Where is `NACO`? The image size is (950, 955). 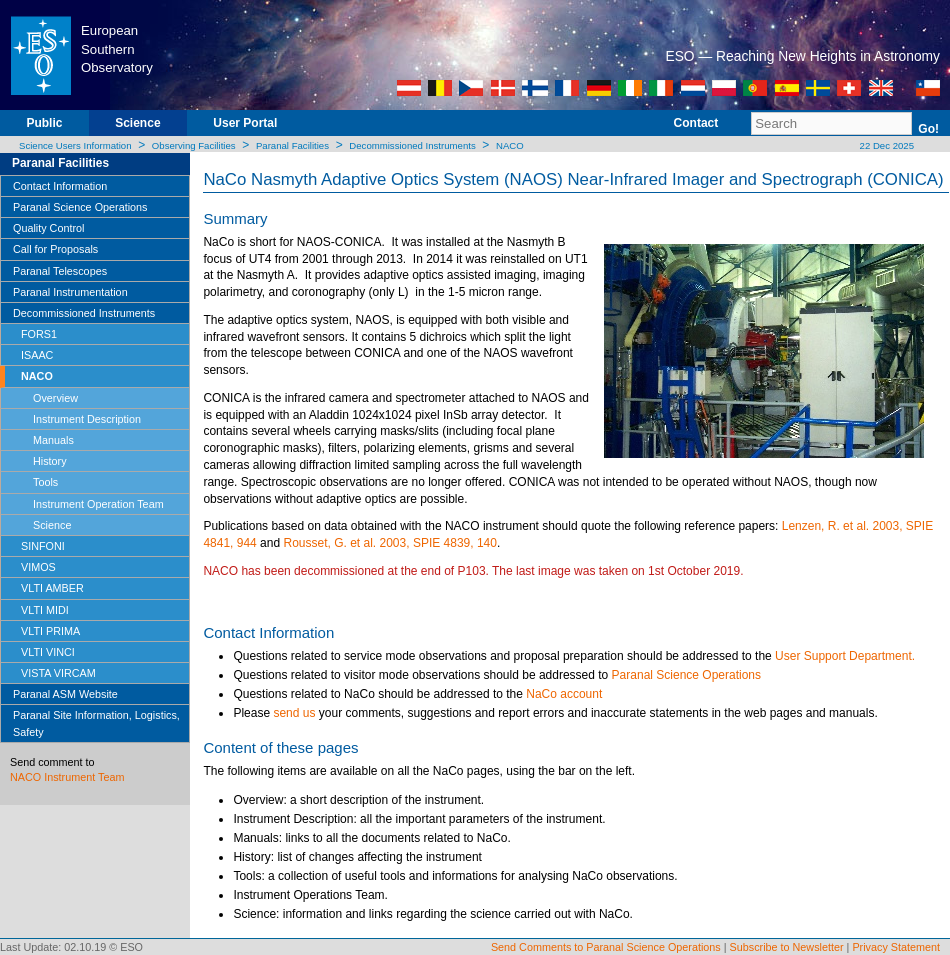
NACO is located at coordinates (510, 145).